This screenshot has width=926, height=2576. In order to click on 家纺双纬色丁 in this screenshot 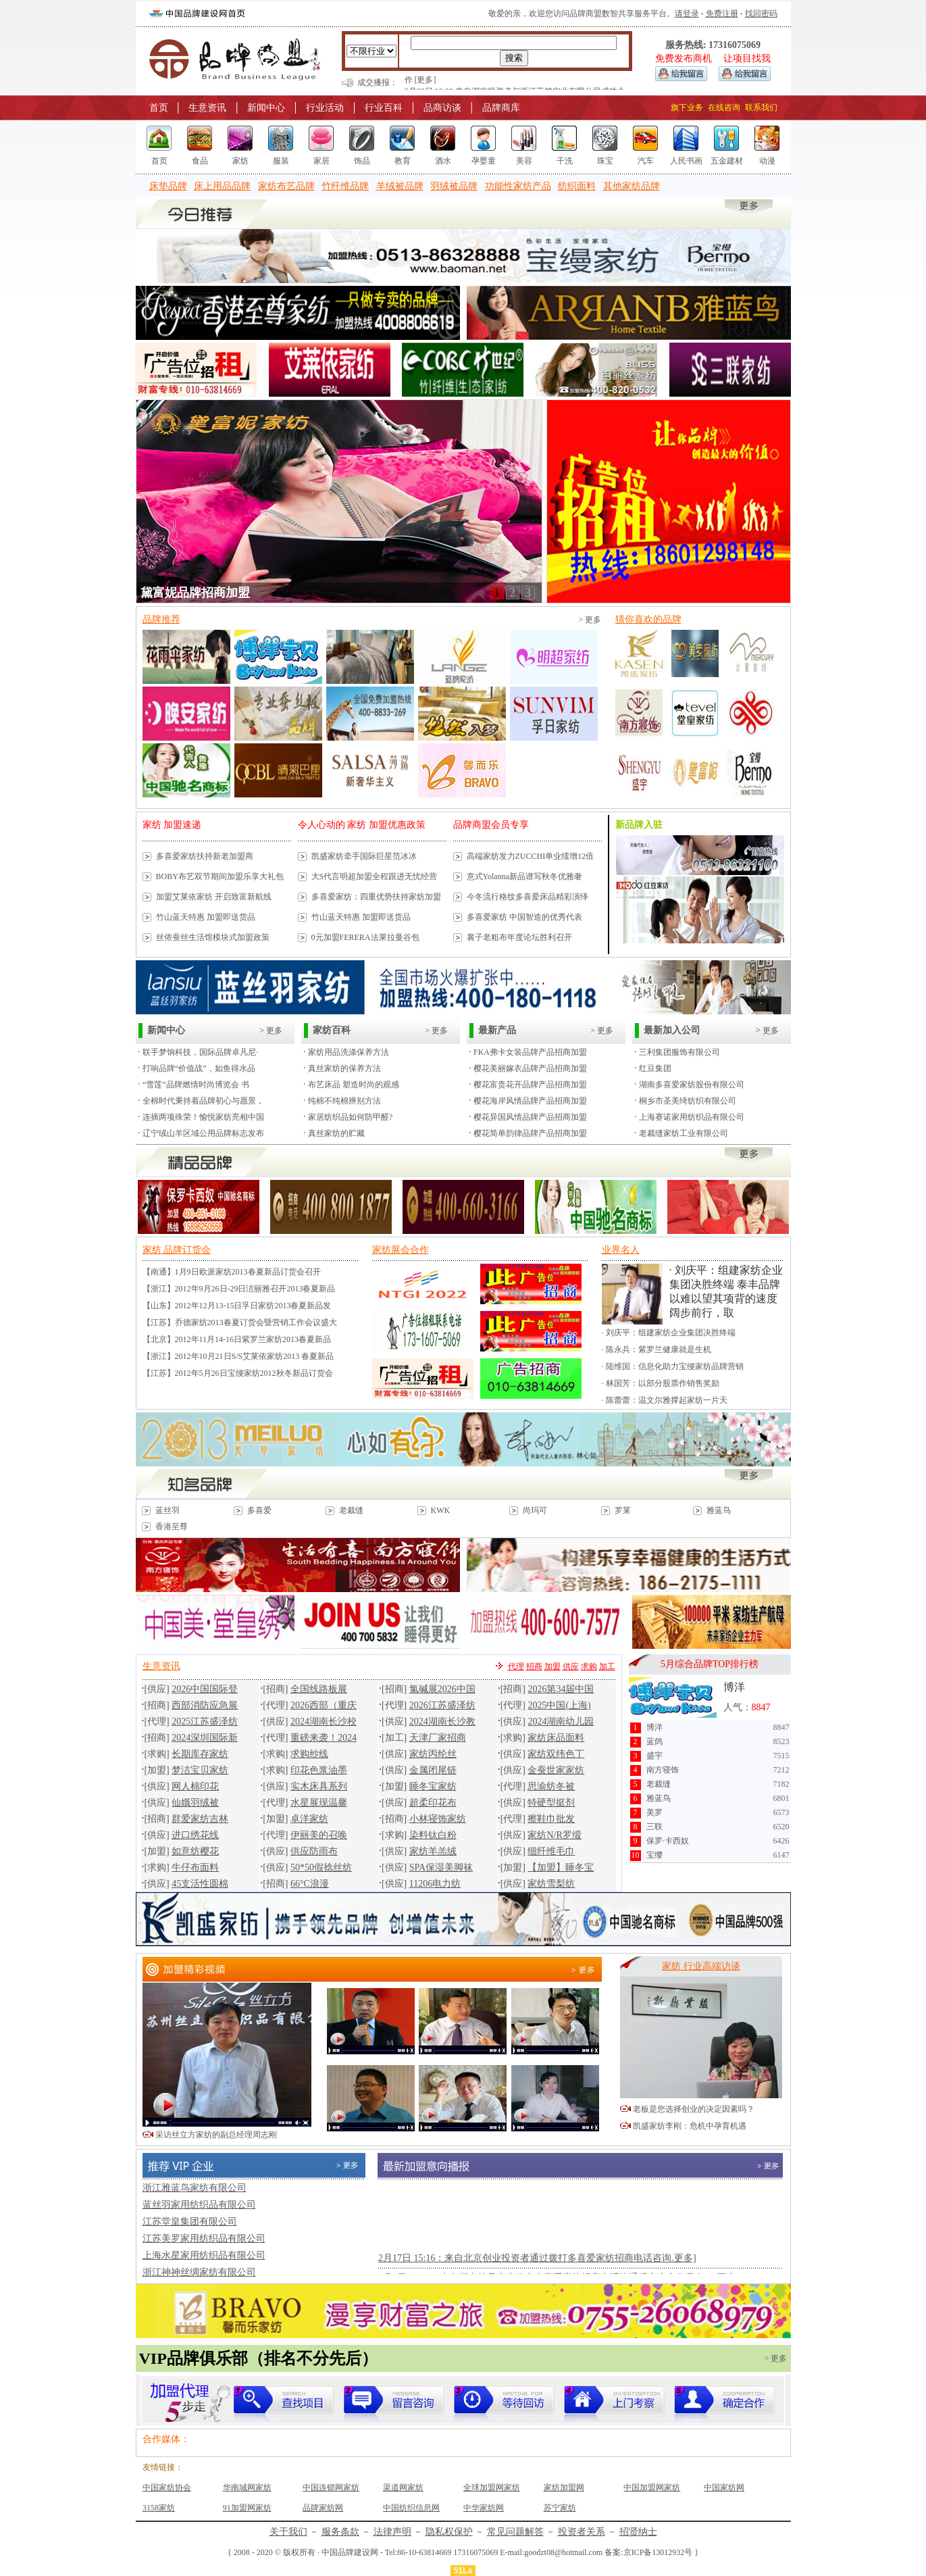, I will do `click(556, 1754)`.